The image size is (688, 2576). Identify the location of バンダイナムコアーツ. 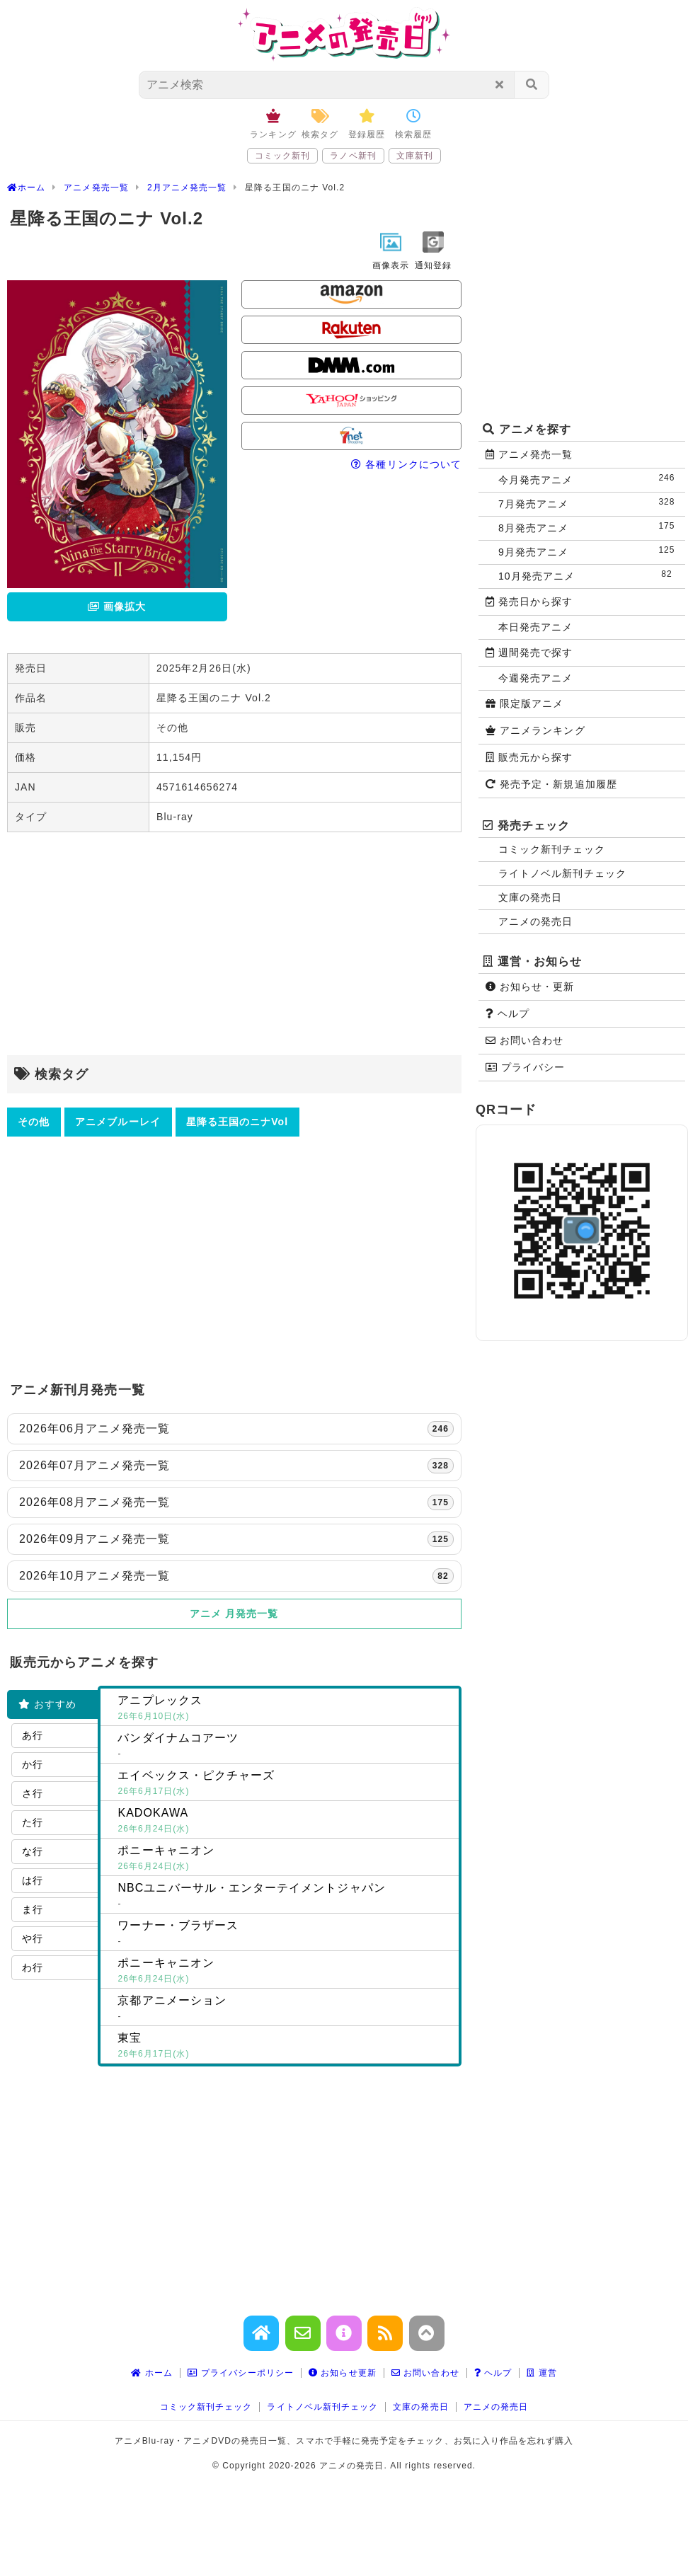
(285, 1746).